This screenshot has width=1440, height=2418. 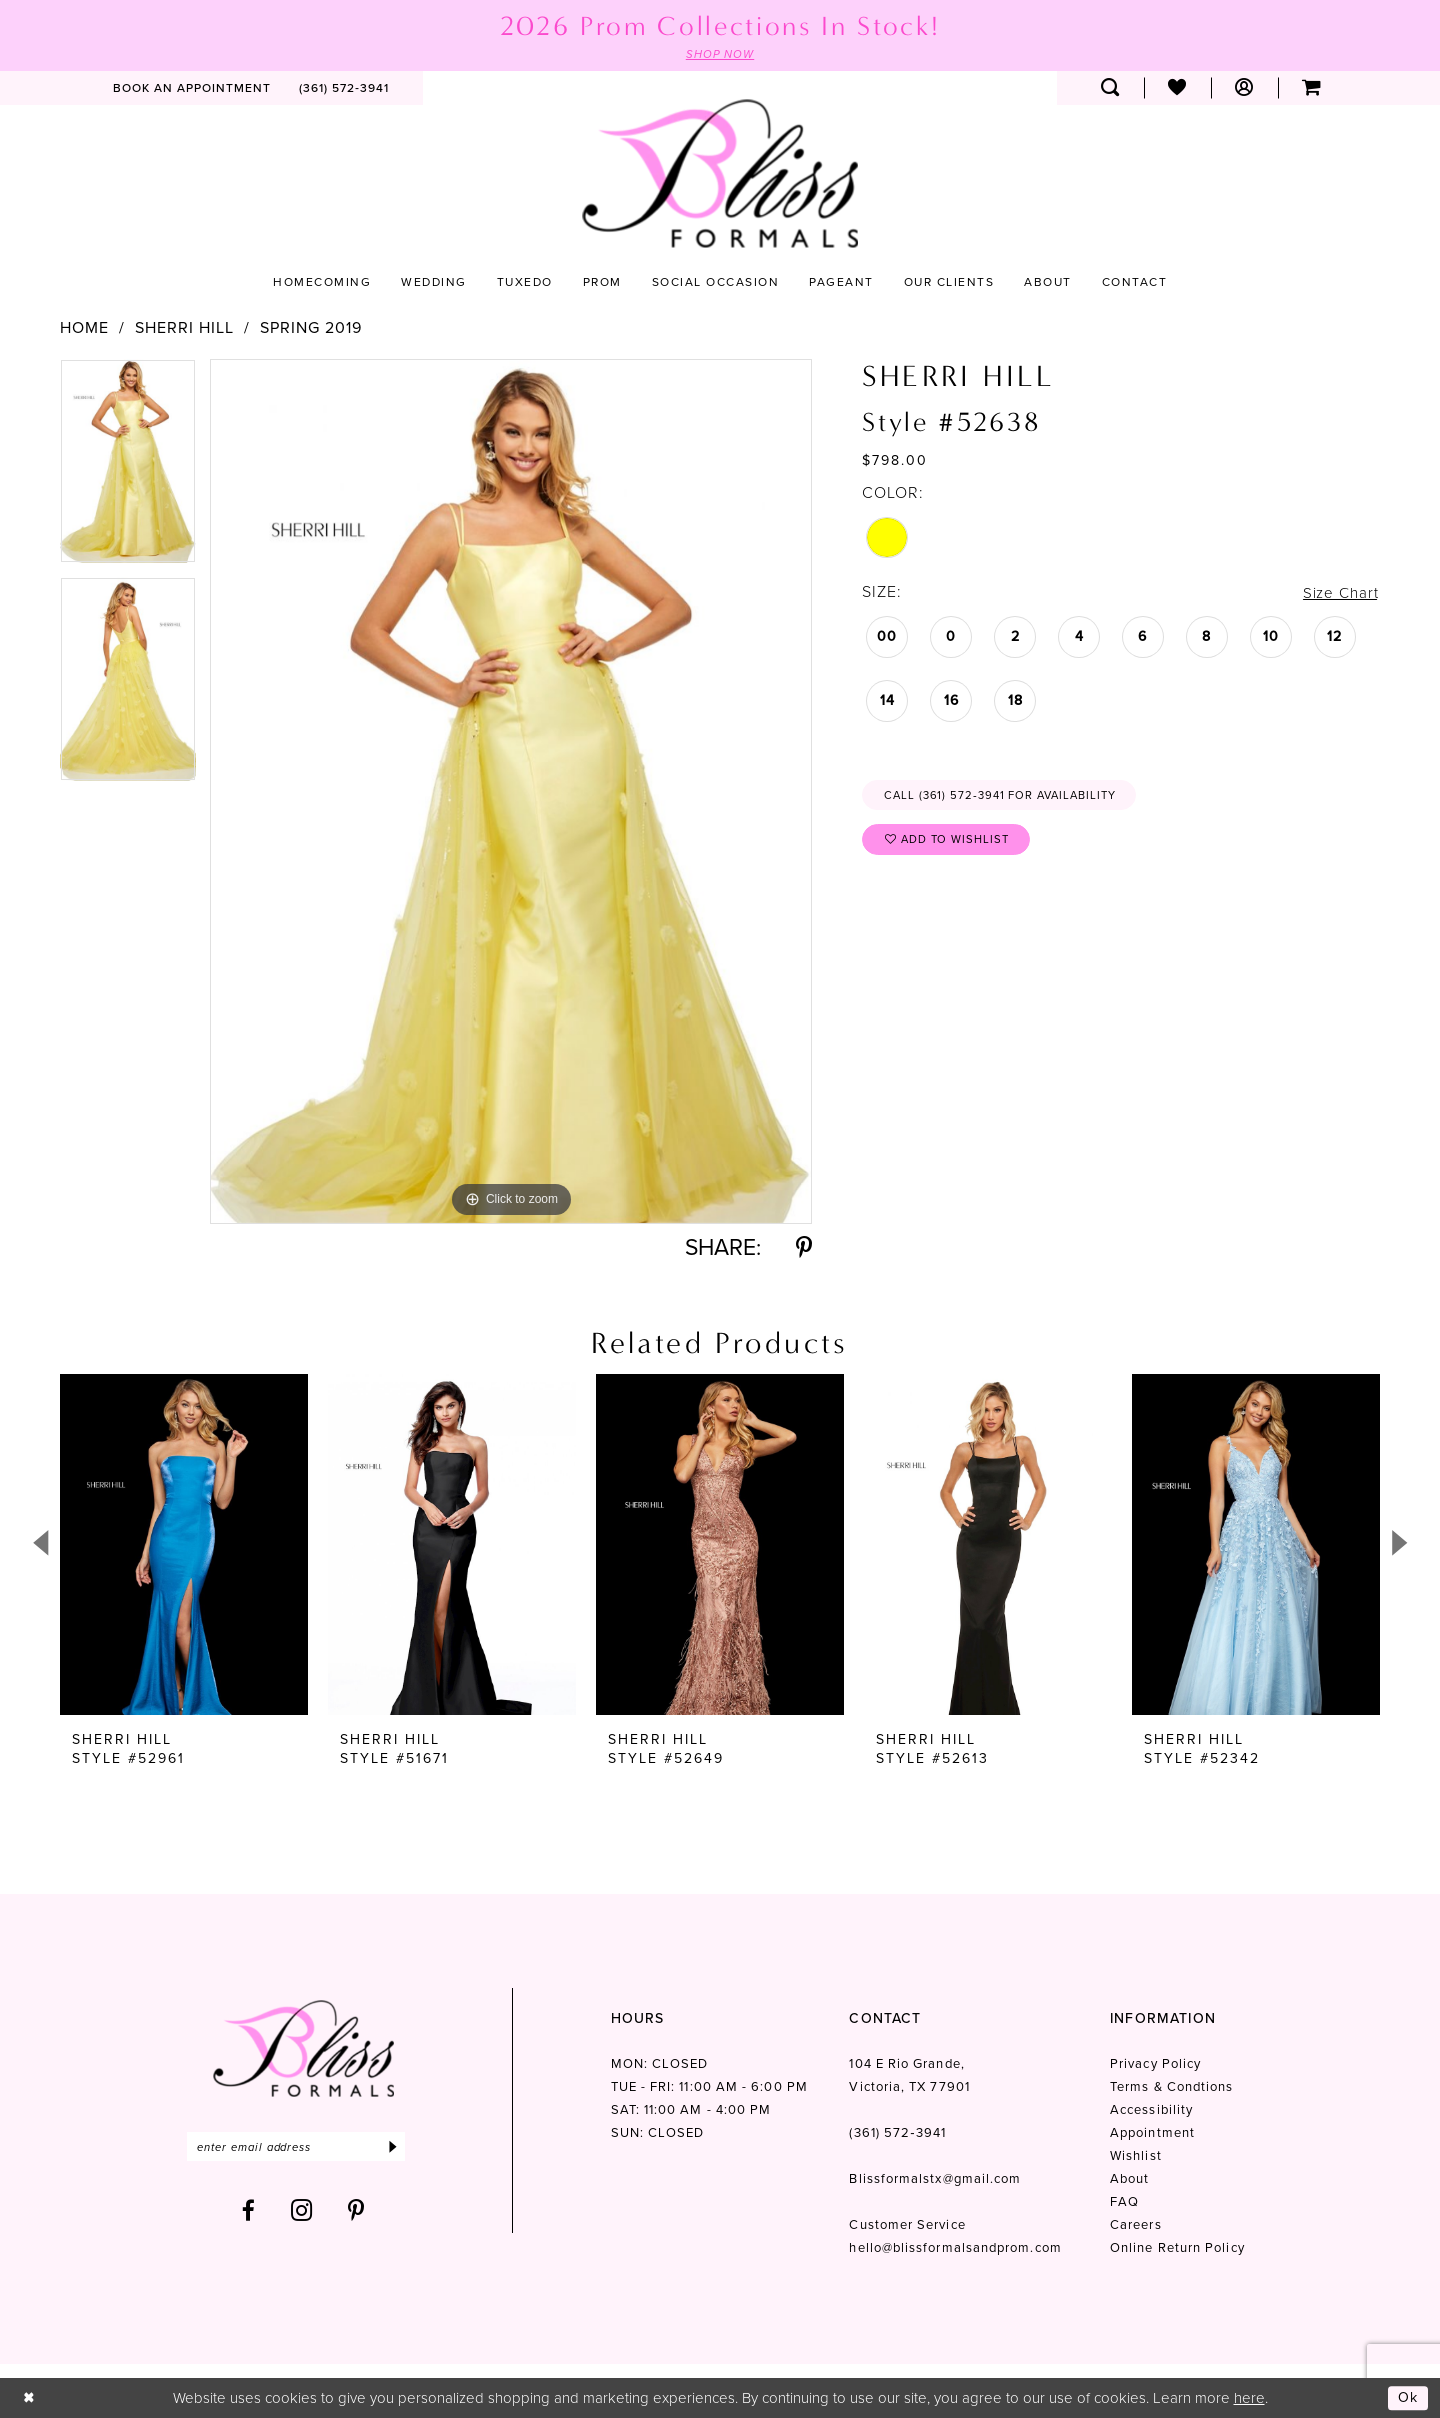 I want to click on [Enter email], so click(x=303, y=2148).